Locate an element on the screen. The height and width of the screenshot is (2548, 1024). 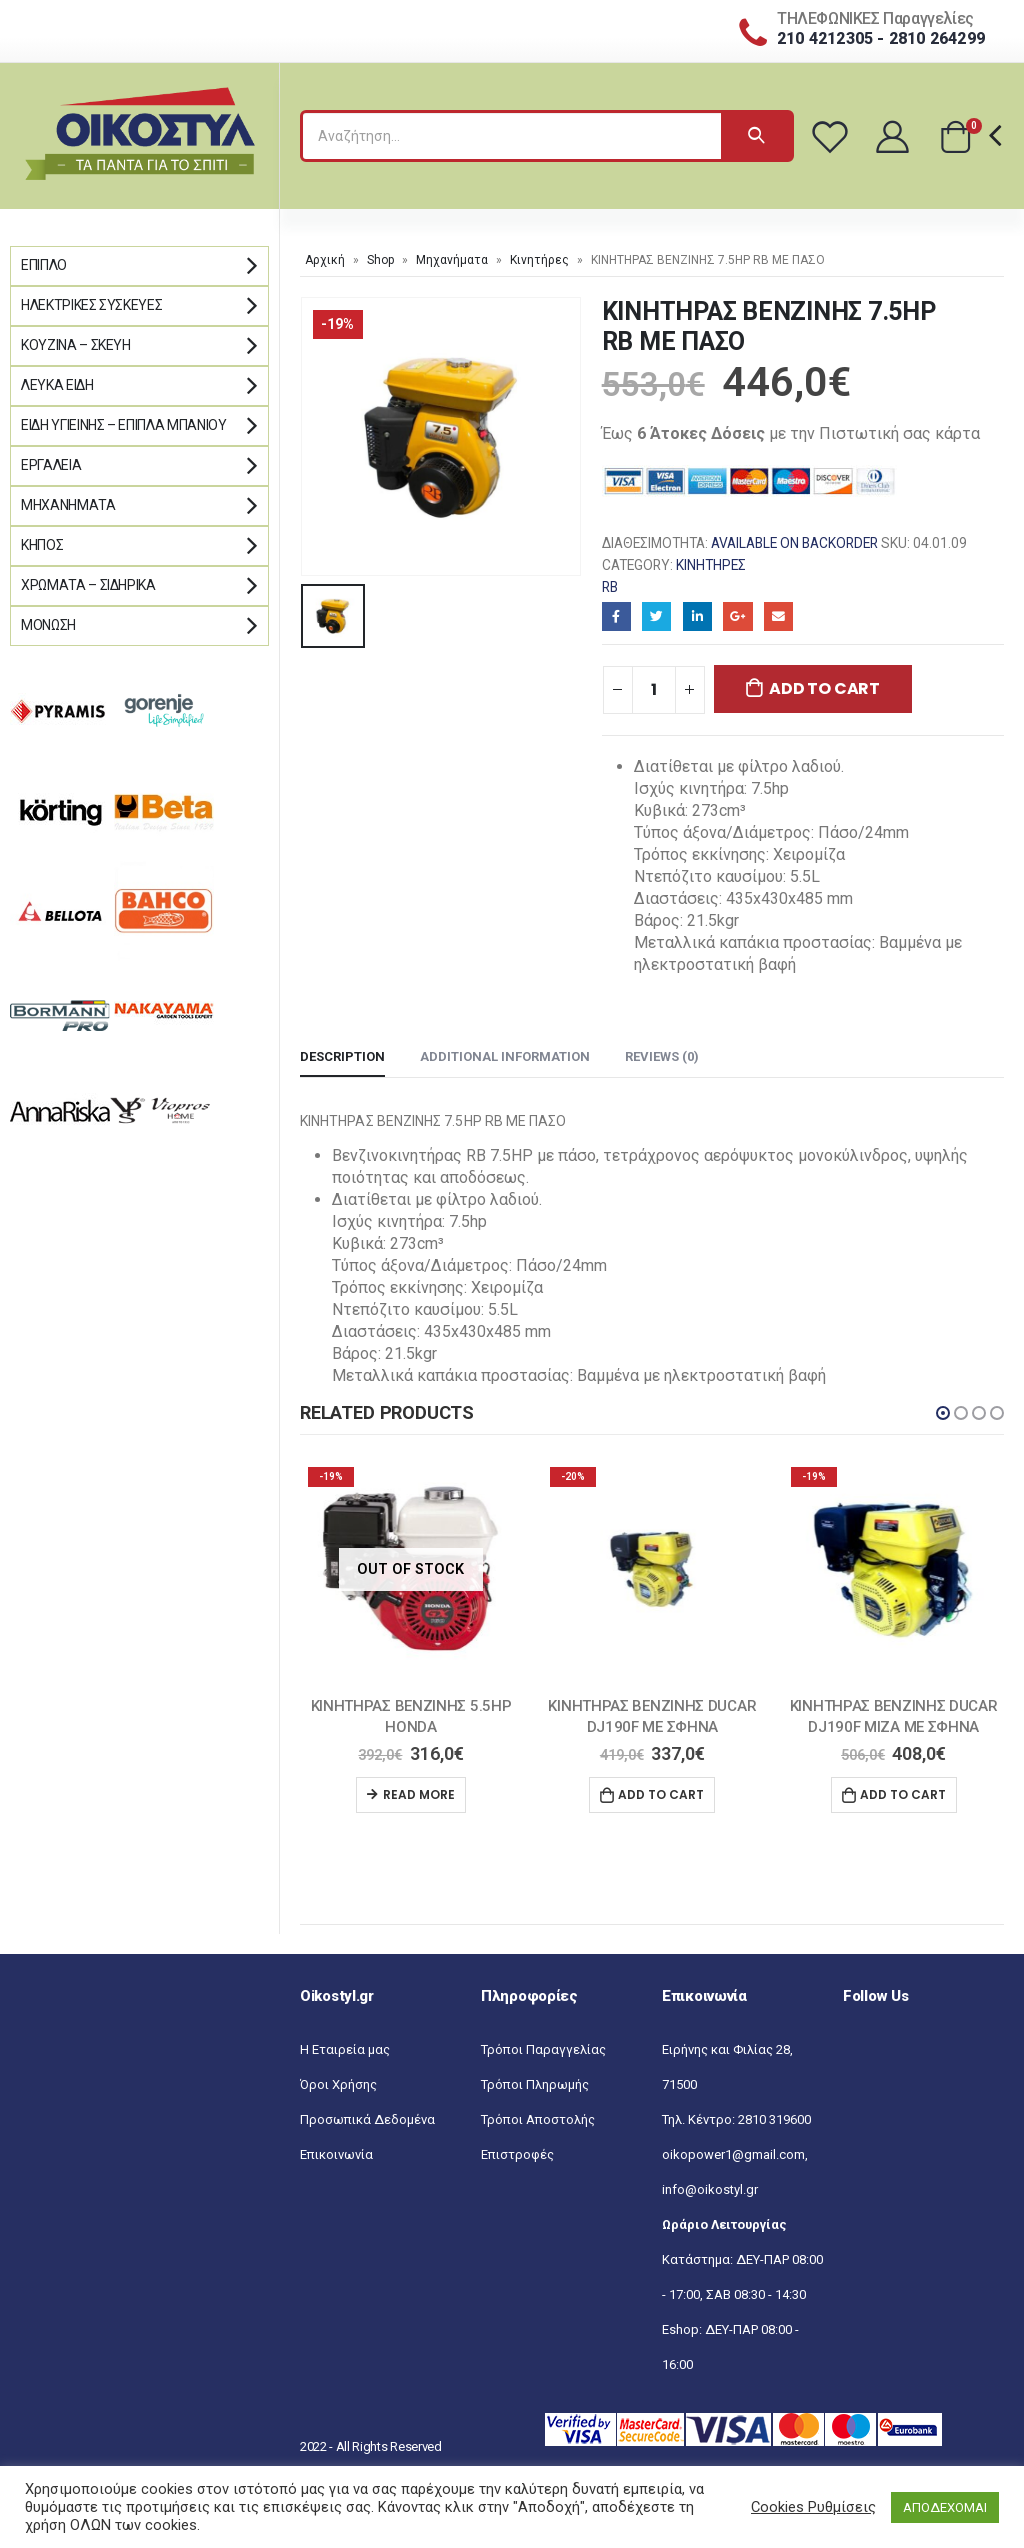
Add to cart is located at coordinates (824, 688).